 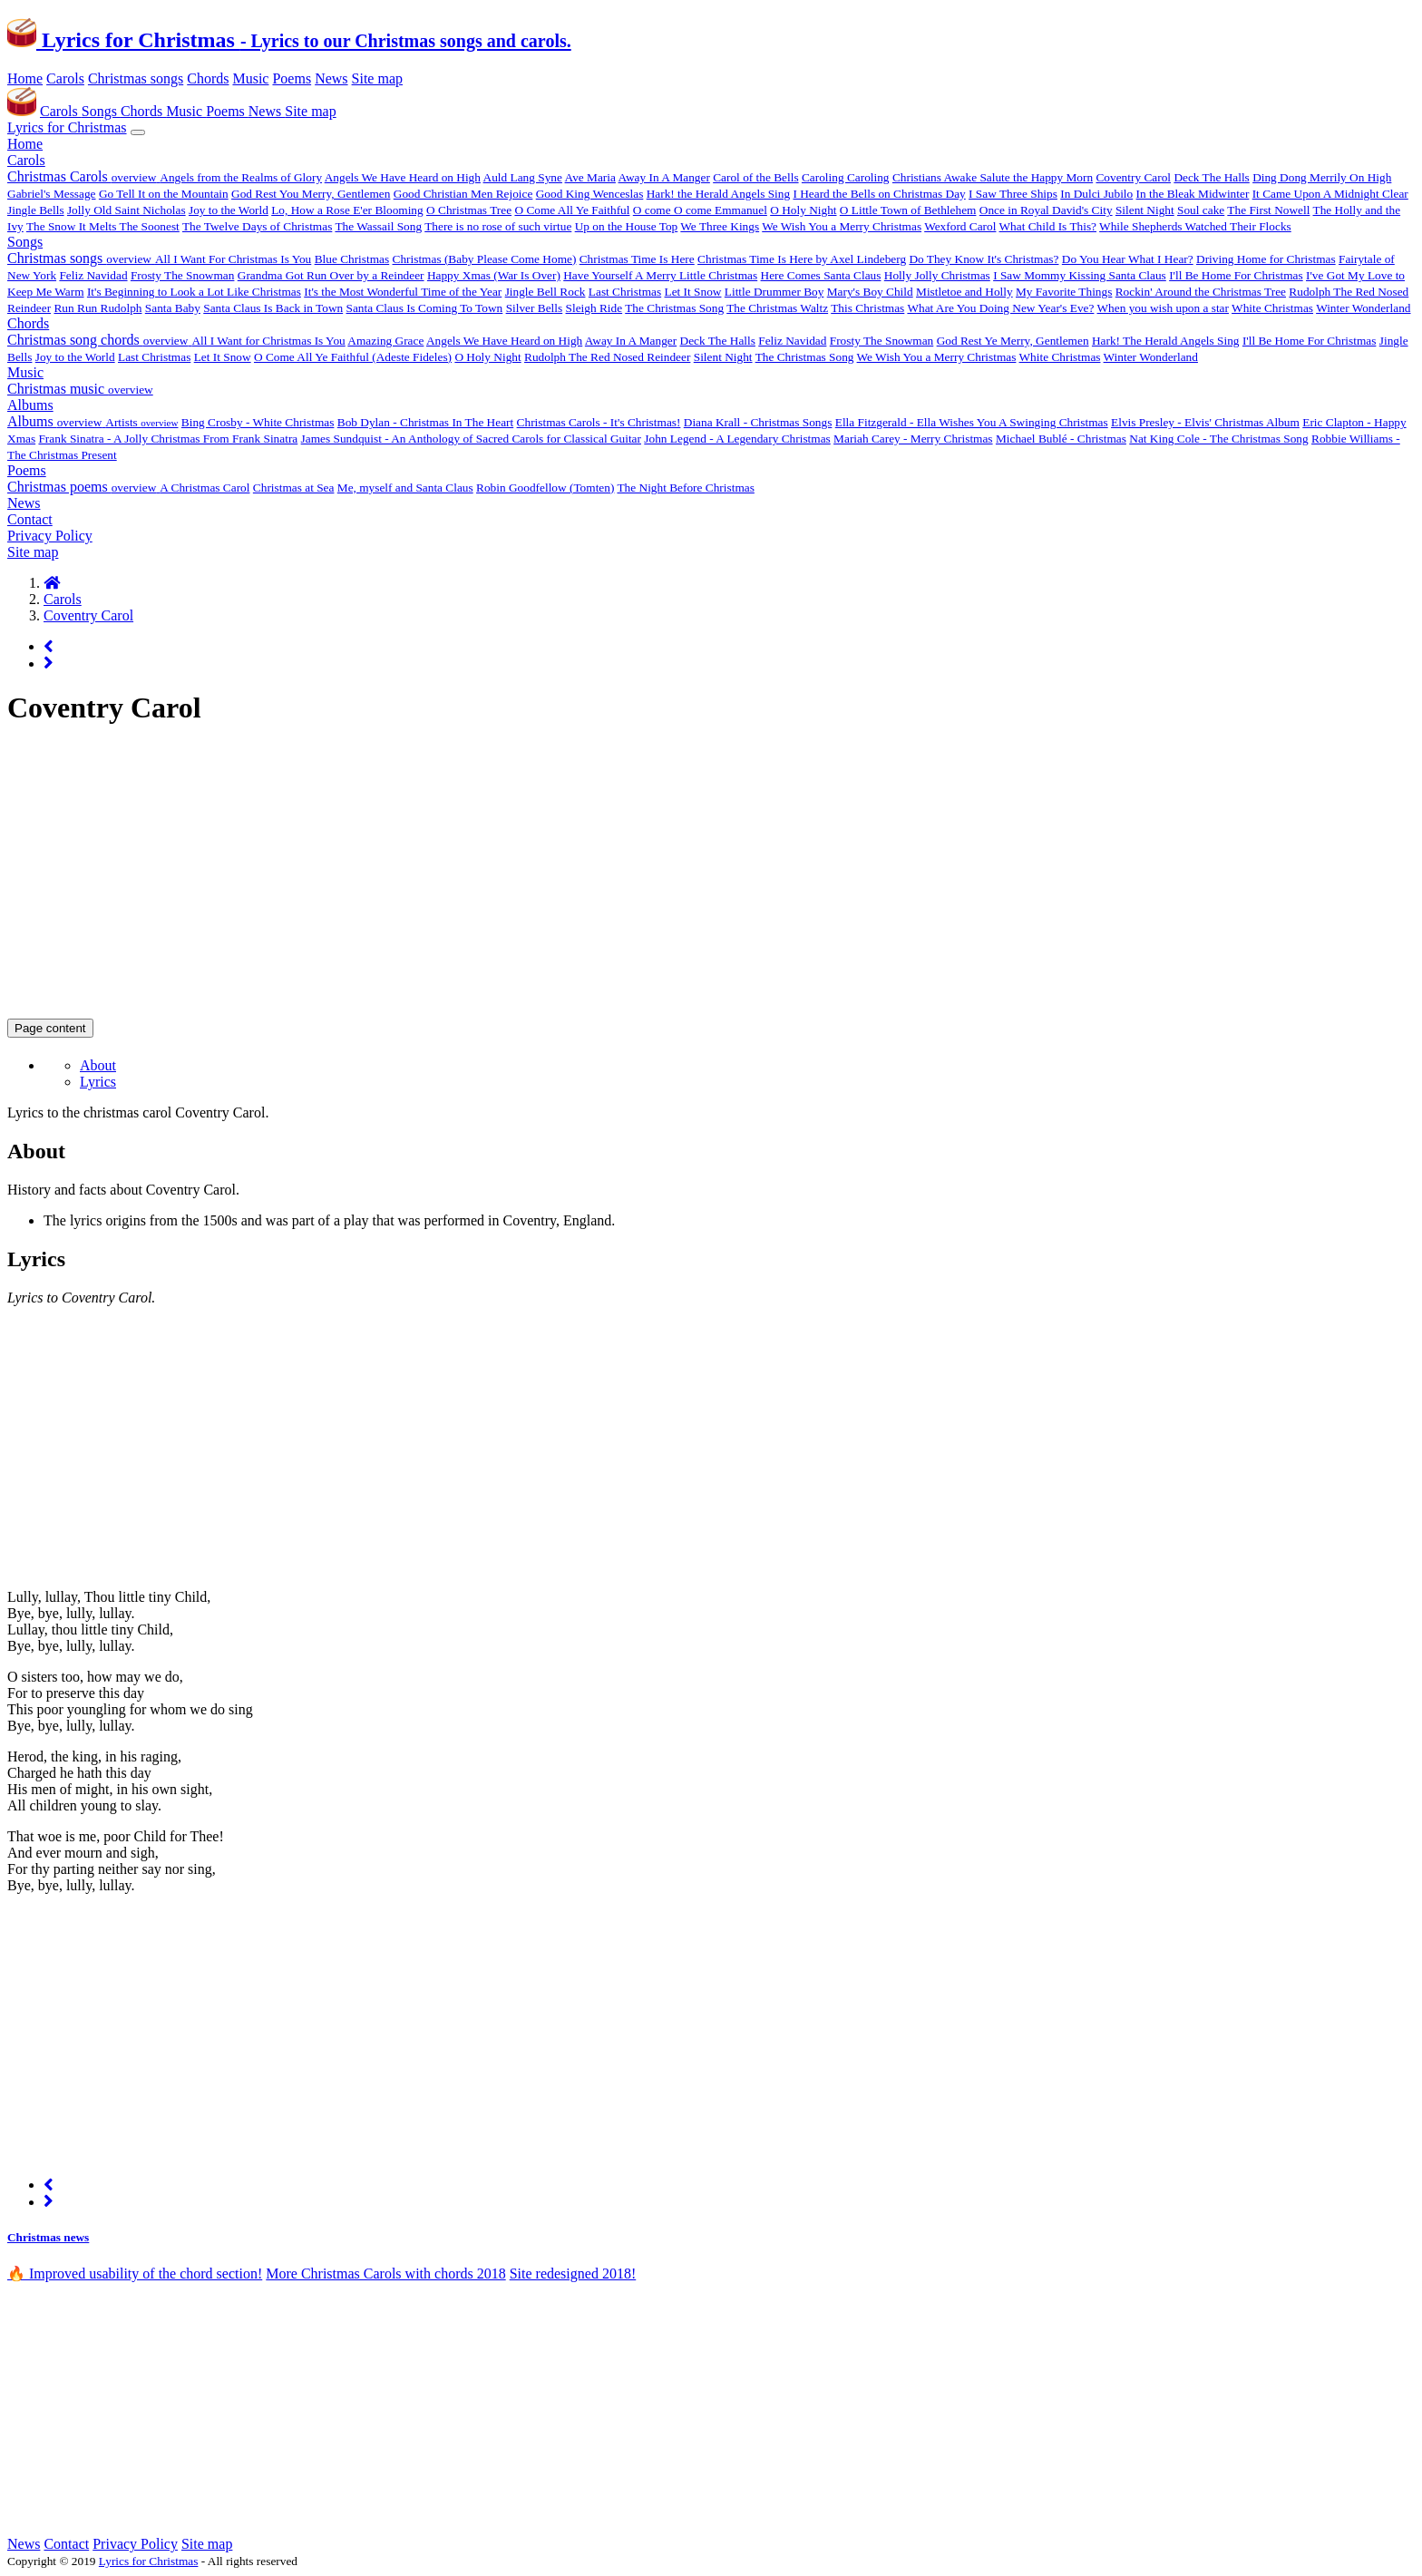 I want to click on Caroling Caroling, so click(x=846, y=177).